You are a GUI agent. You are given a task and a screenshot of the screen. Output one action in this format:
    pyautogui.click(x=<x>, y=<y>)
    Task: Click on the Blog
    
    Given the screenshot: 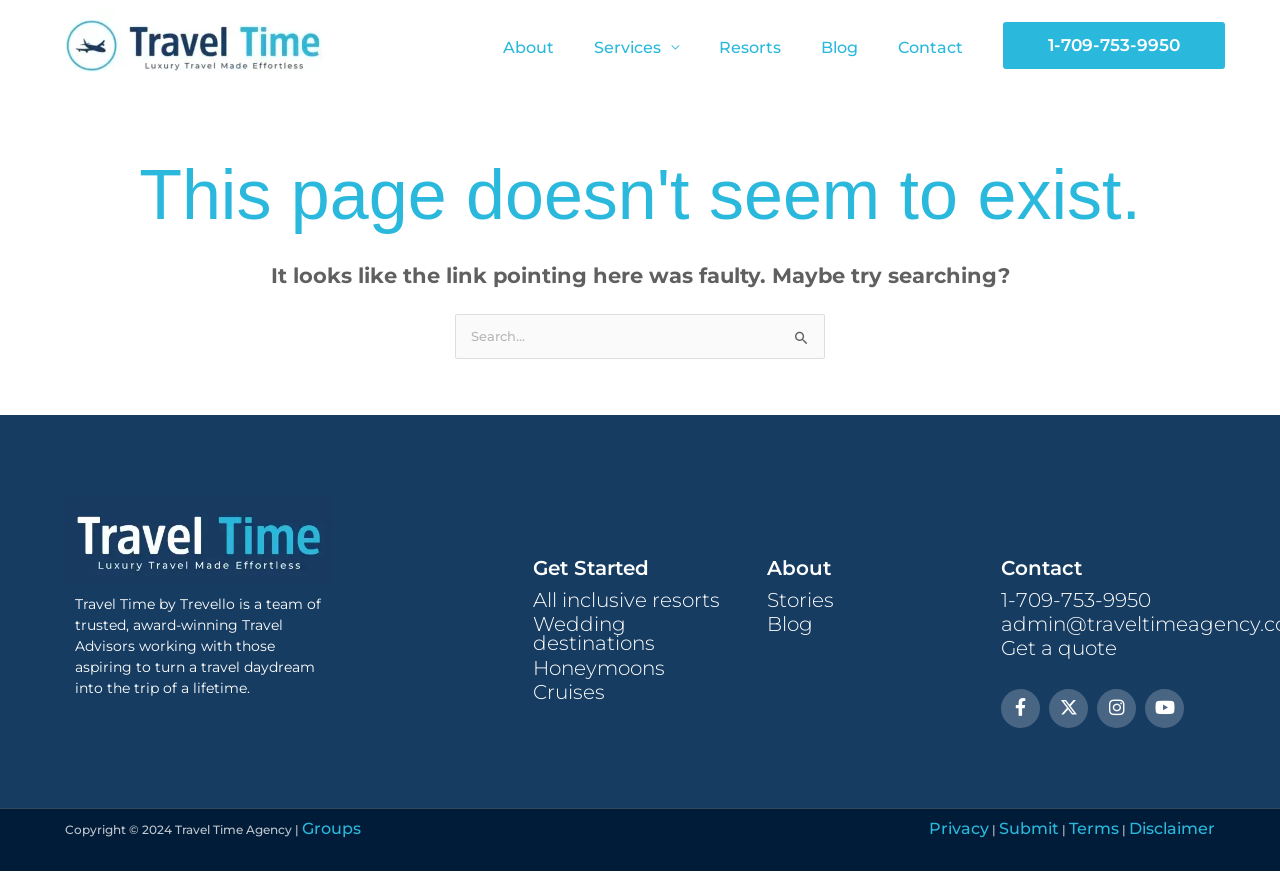 What is the action you would take?
    pyautogui.click(x=851, y=47)
    